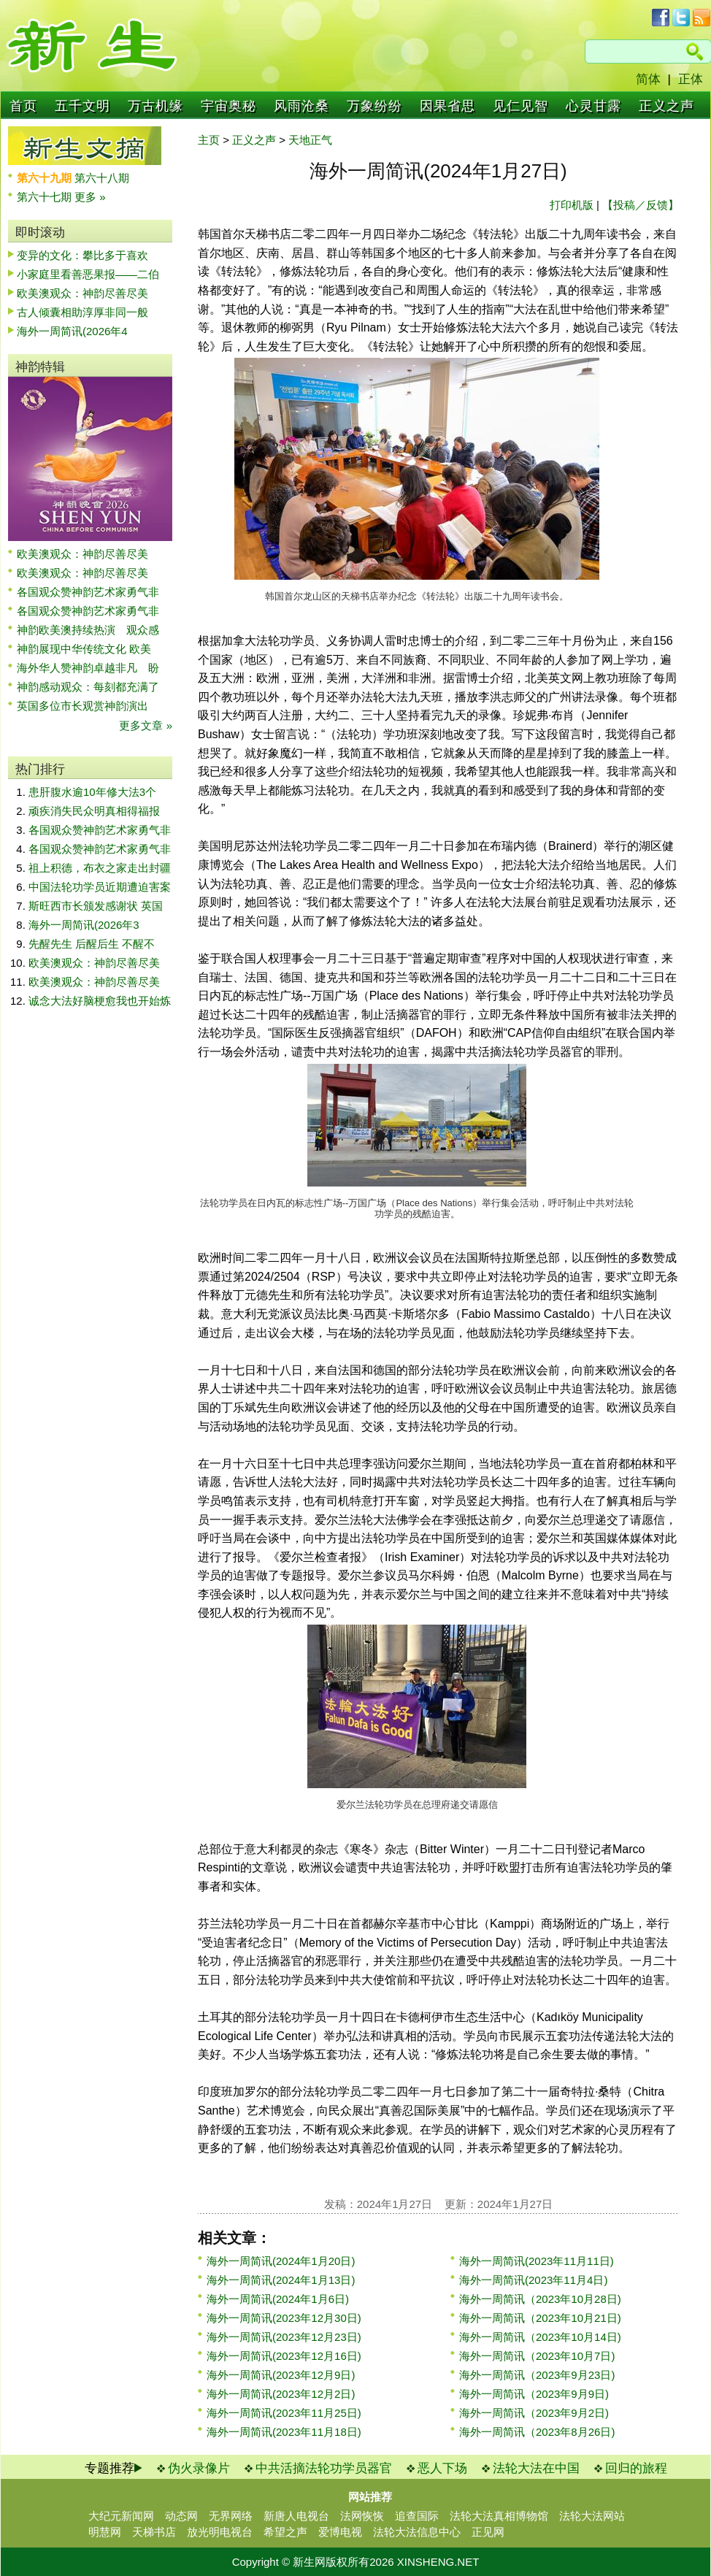  What do you see at coordinates (281, 2394) in the screenshot?
I see `海外一周简讯(2023年12月2日)` at bounding box center [281, 2394].